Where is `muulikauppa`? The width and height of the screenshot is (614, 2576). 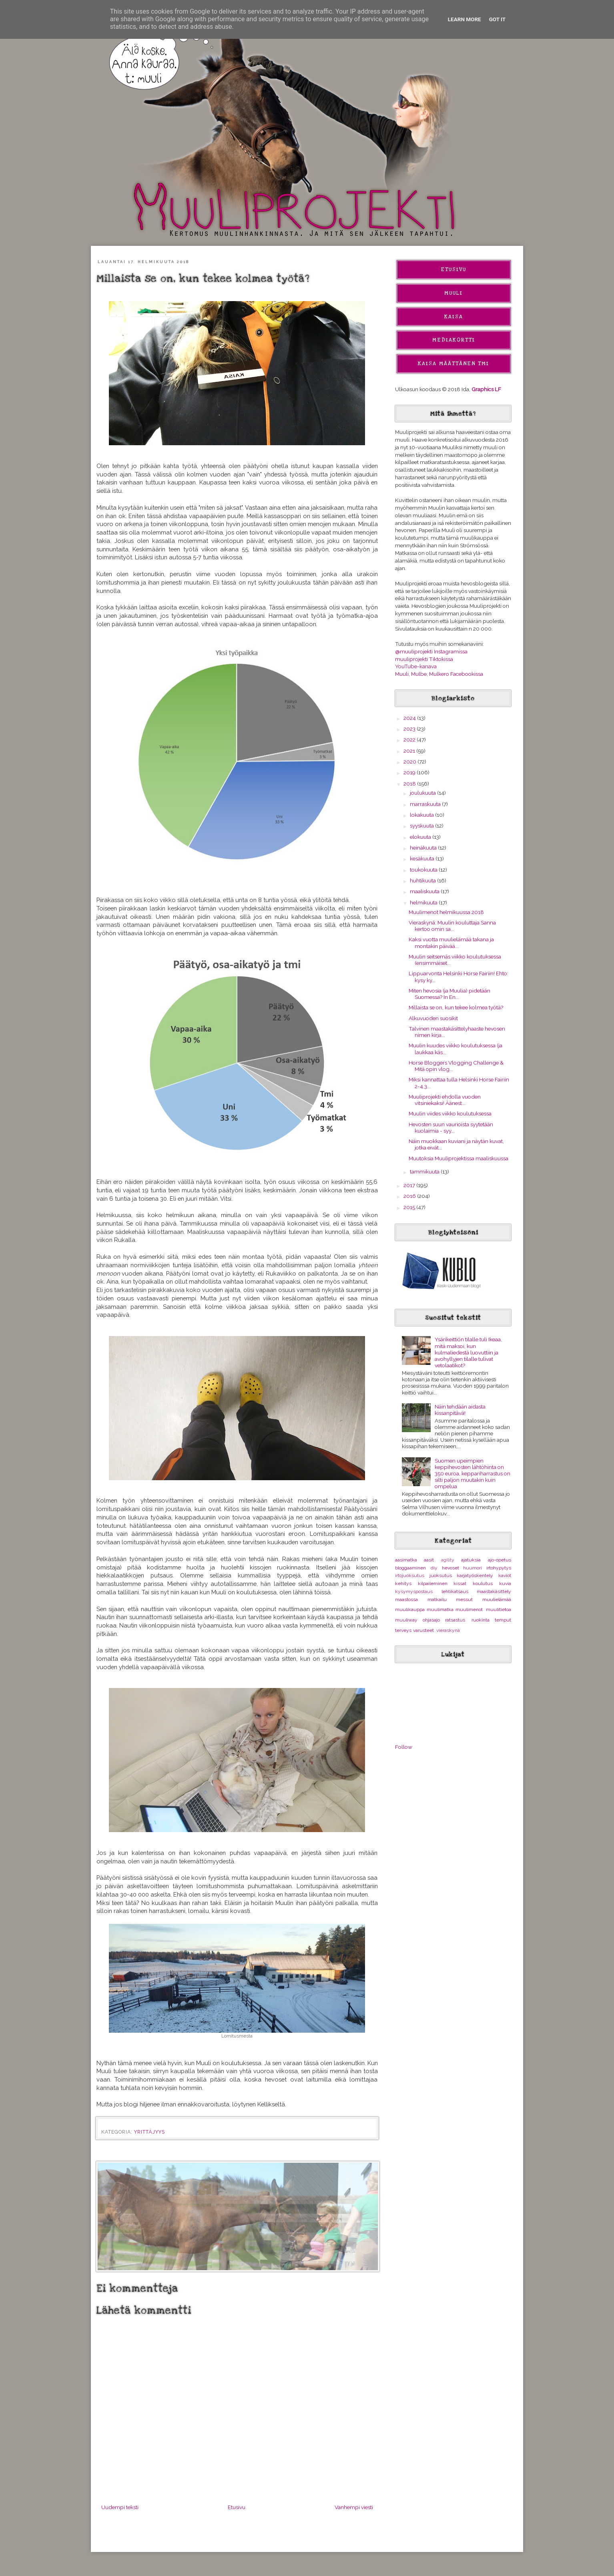 muulikauppa is located at coordinates (410, 1609).